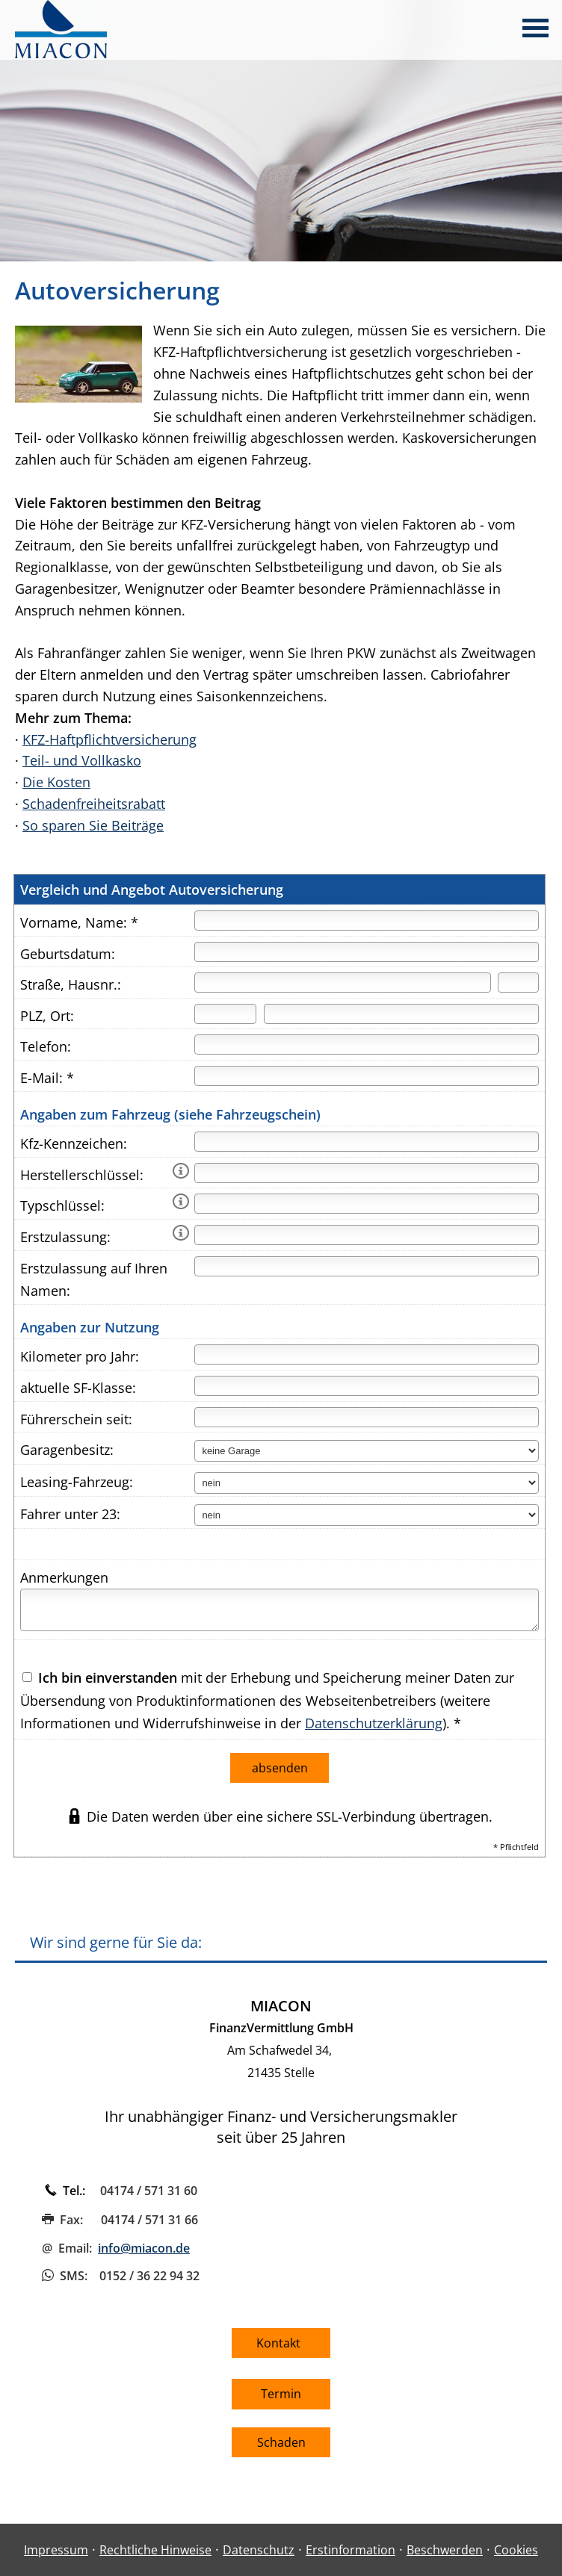  I want to click on Anmerkungen, so click(64, 1577).